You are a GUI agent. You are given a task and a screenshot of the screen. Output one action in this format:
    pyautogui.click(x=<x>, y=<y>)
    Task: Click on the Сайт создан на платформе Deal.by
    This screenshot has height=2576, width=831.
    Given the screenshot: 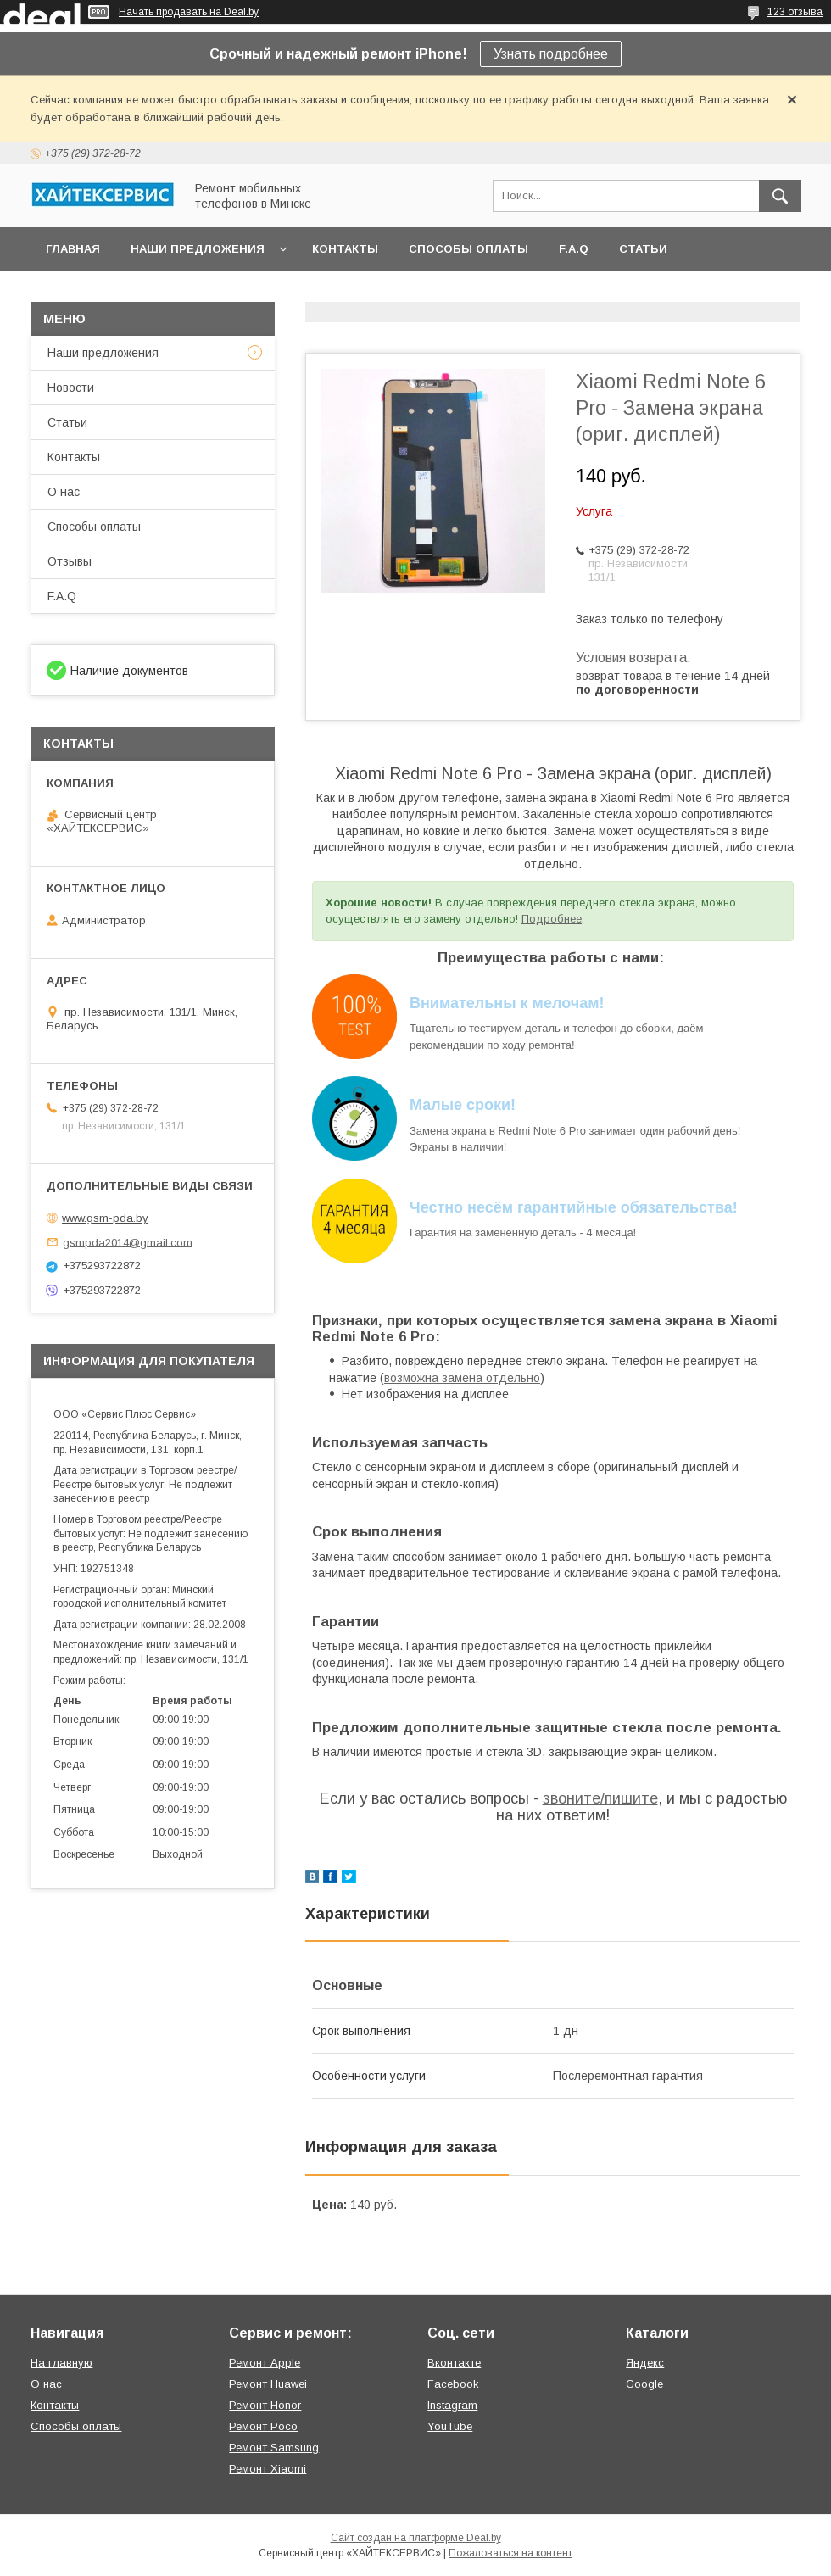 What is the action you would take?
    pyautogui.click(x=416, y=2538)
    